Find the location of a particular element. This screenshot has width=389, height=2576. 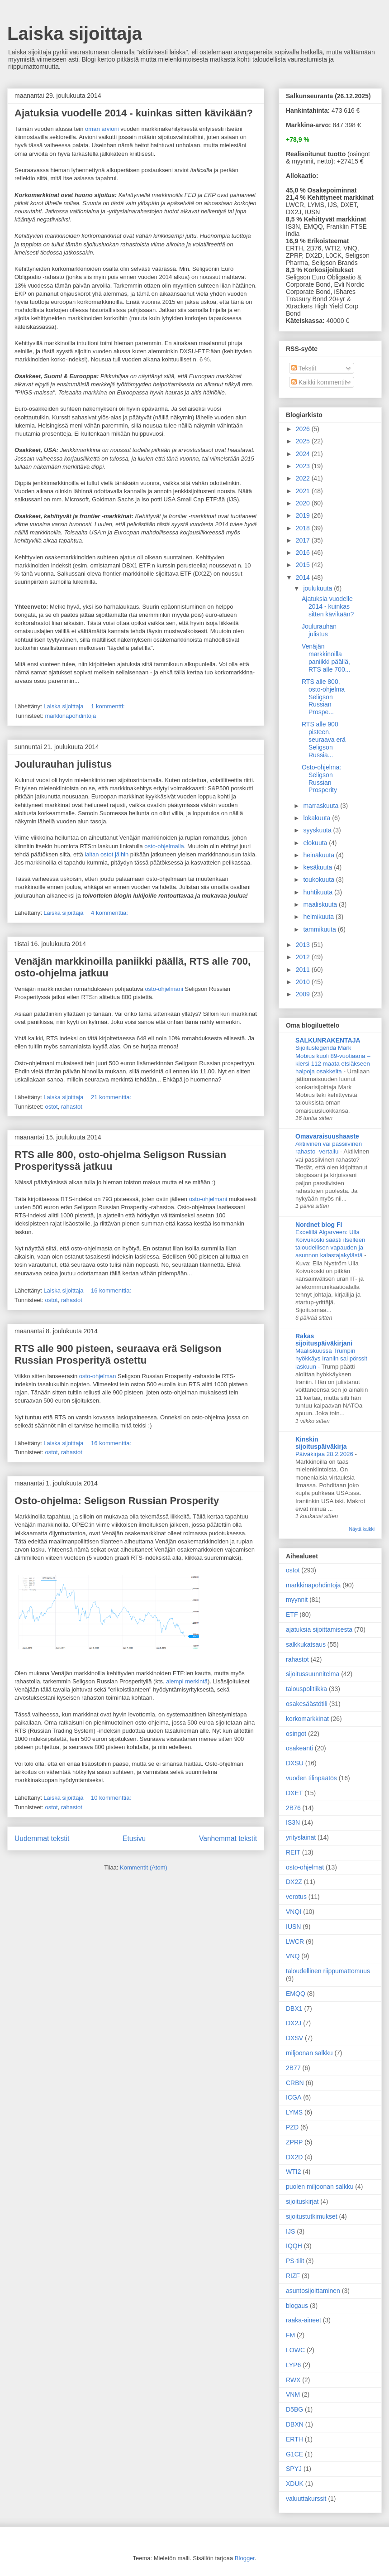

LWCR is located at coordinates (295, 1941).